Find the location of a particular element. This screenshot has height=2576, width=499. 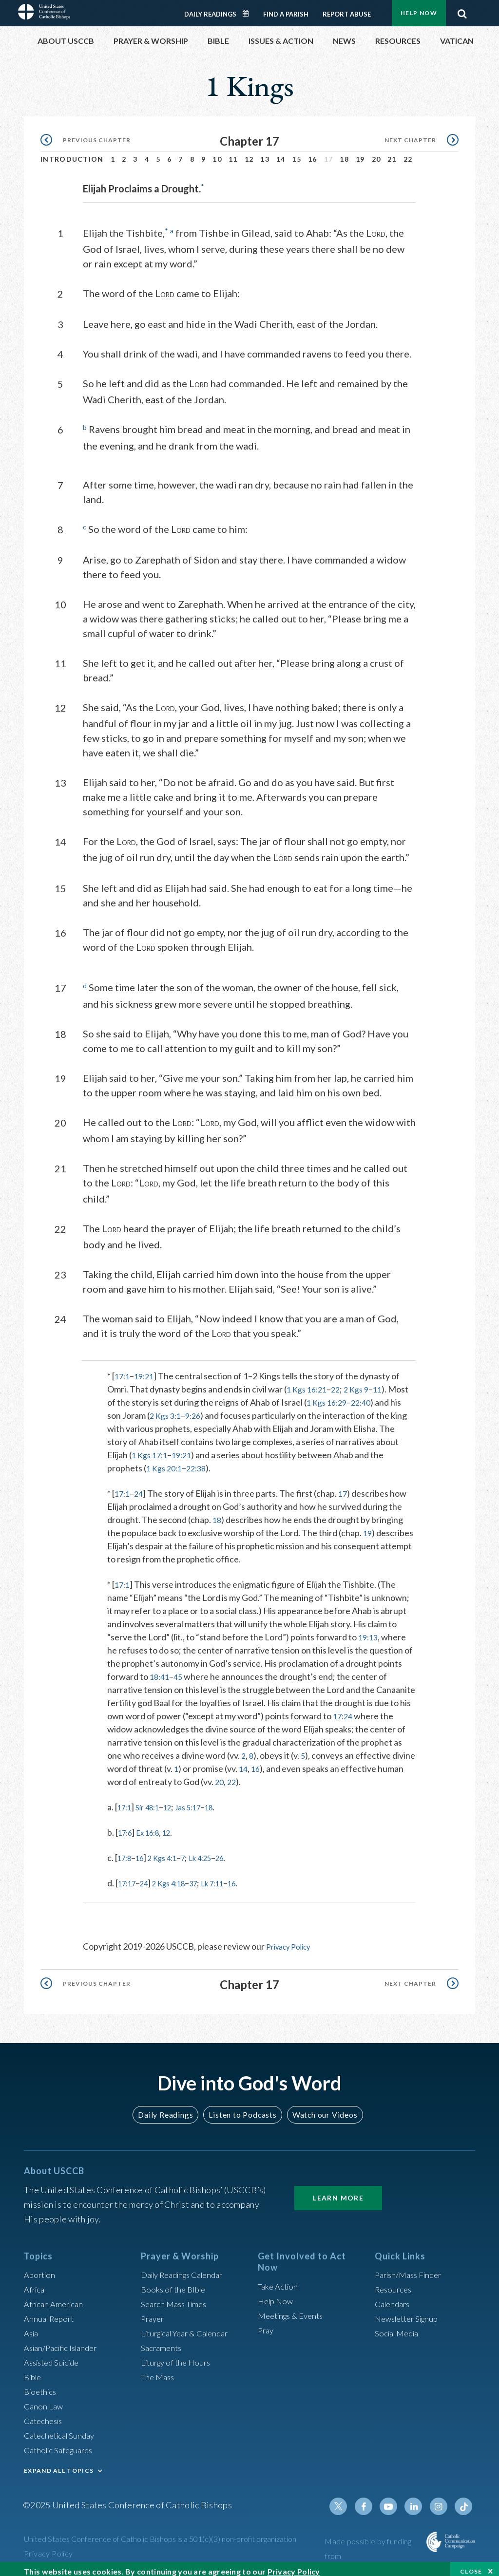

Lk 4:25 is located at coordinates (215, 1851).